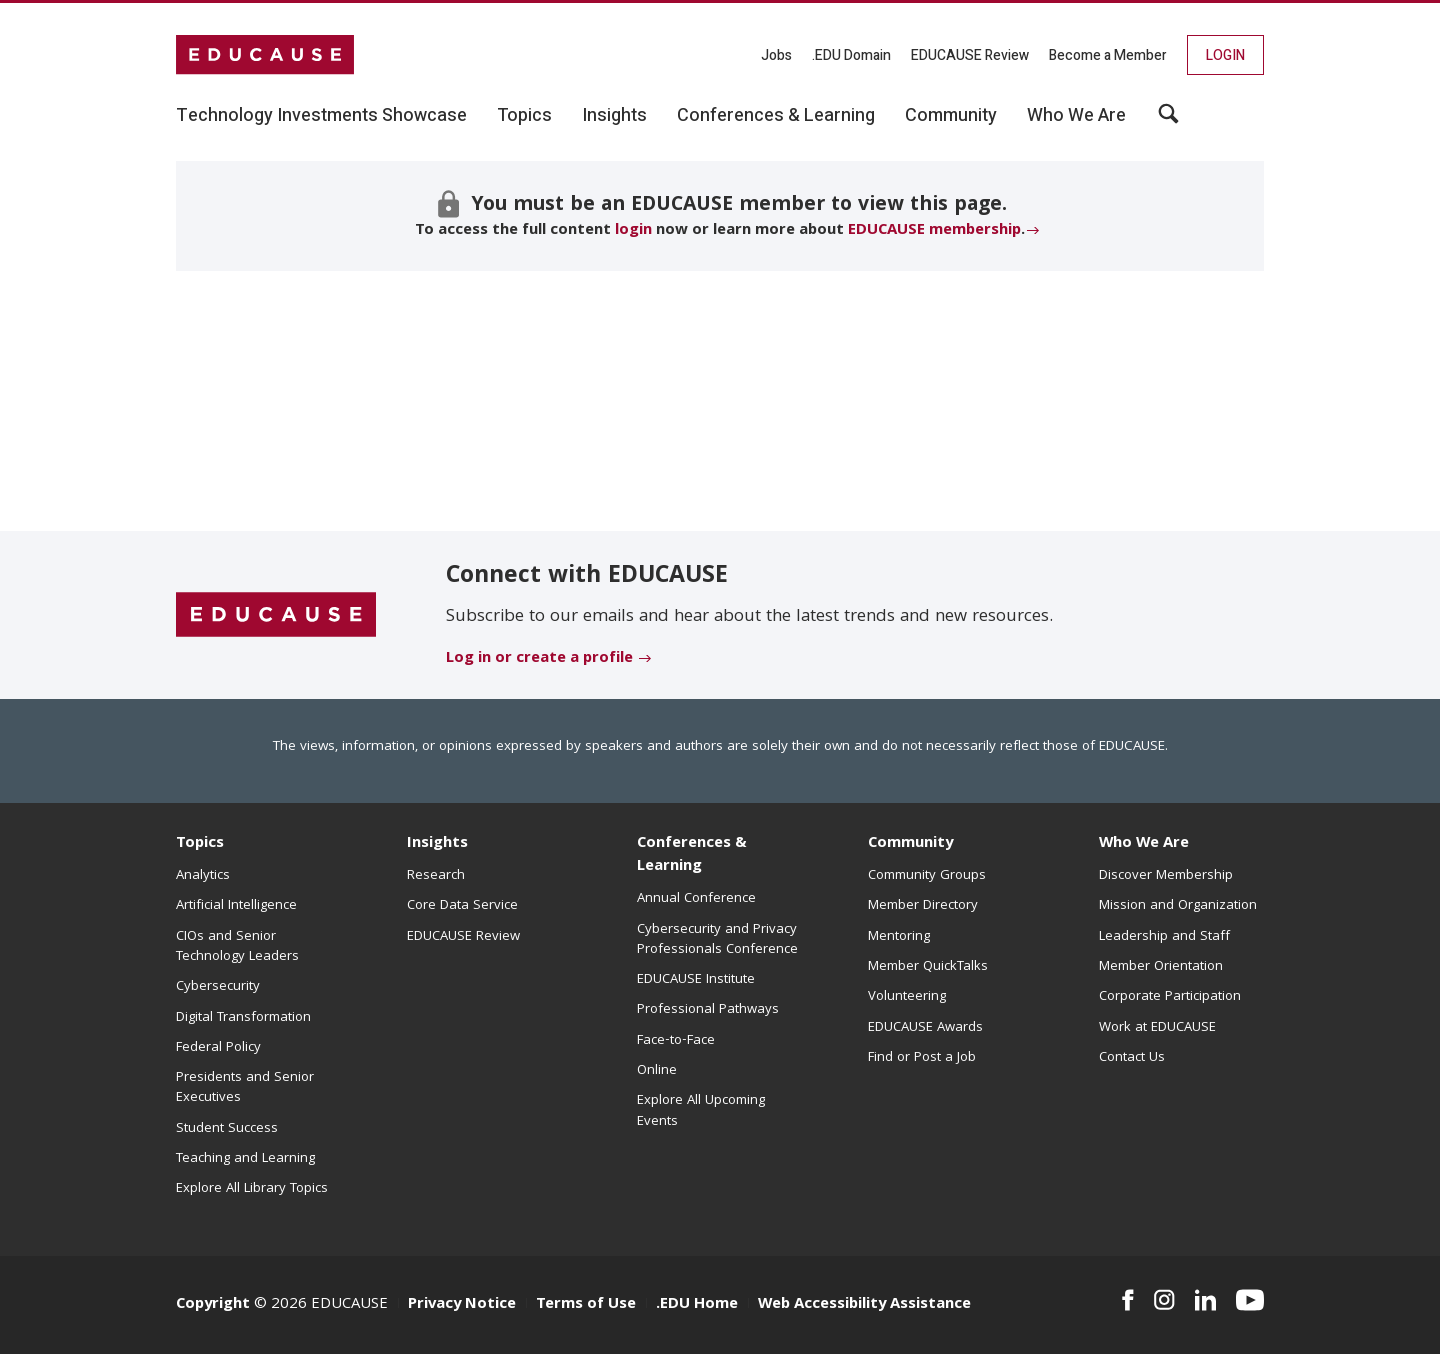 The height and width of the screenshot is (1354, 1440). I want to click on Leadership and Staff, so click(1164, 937).